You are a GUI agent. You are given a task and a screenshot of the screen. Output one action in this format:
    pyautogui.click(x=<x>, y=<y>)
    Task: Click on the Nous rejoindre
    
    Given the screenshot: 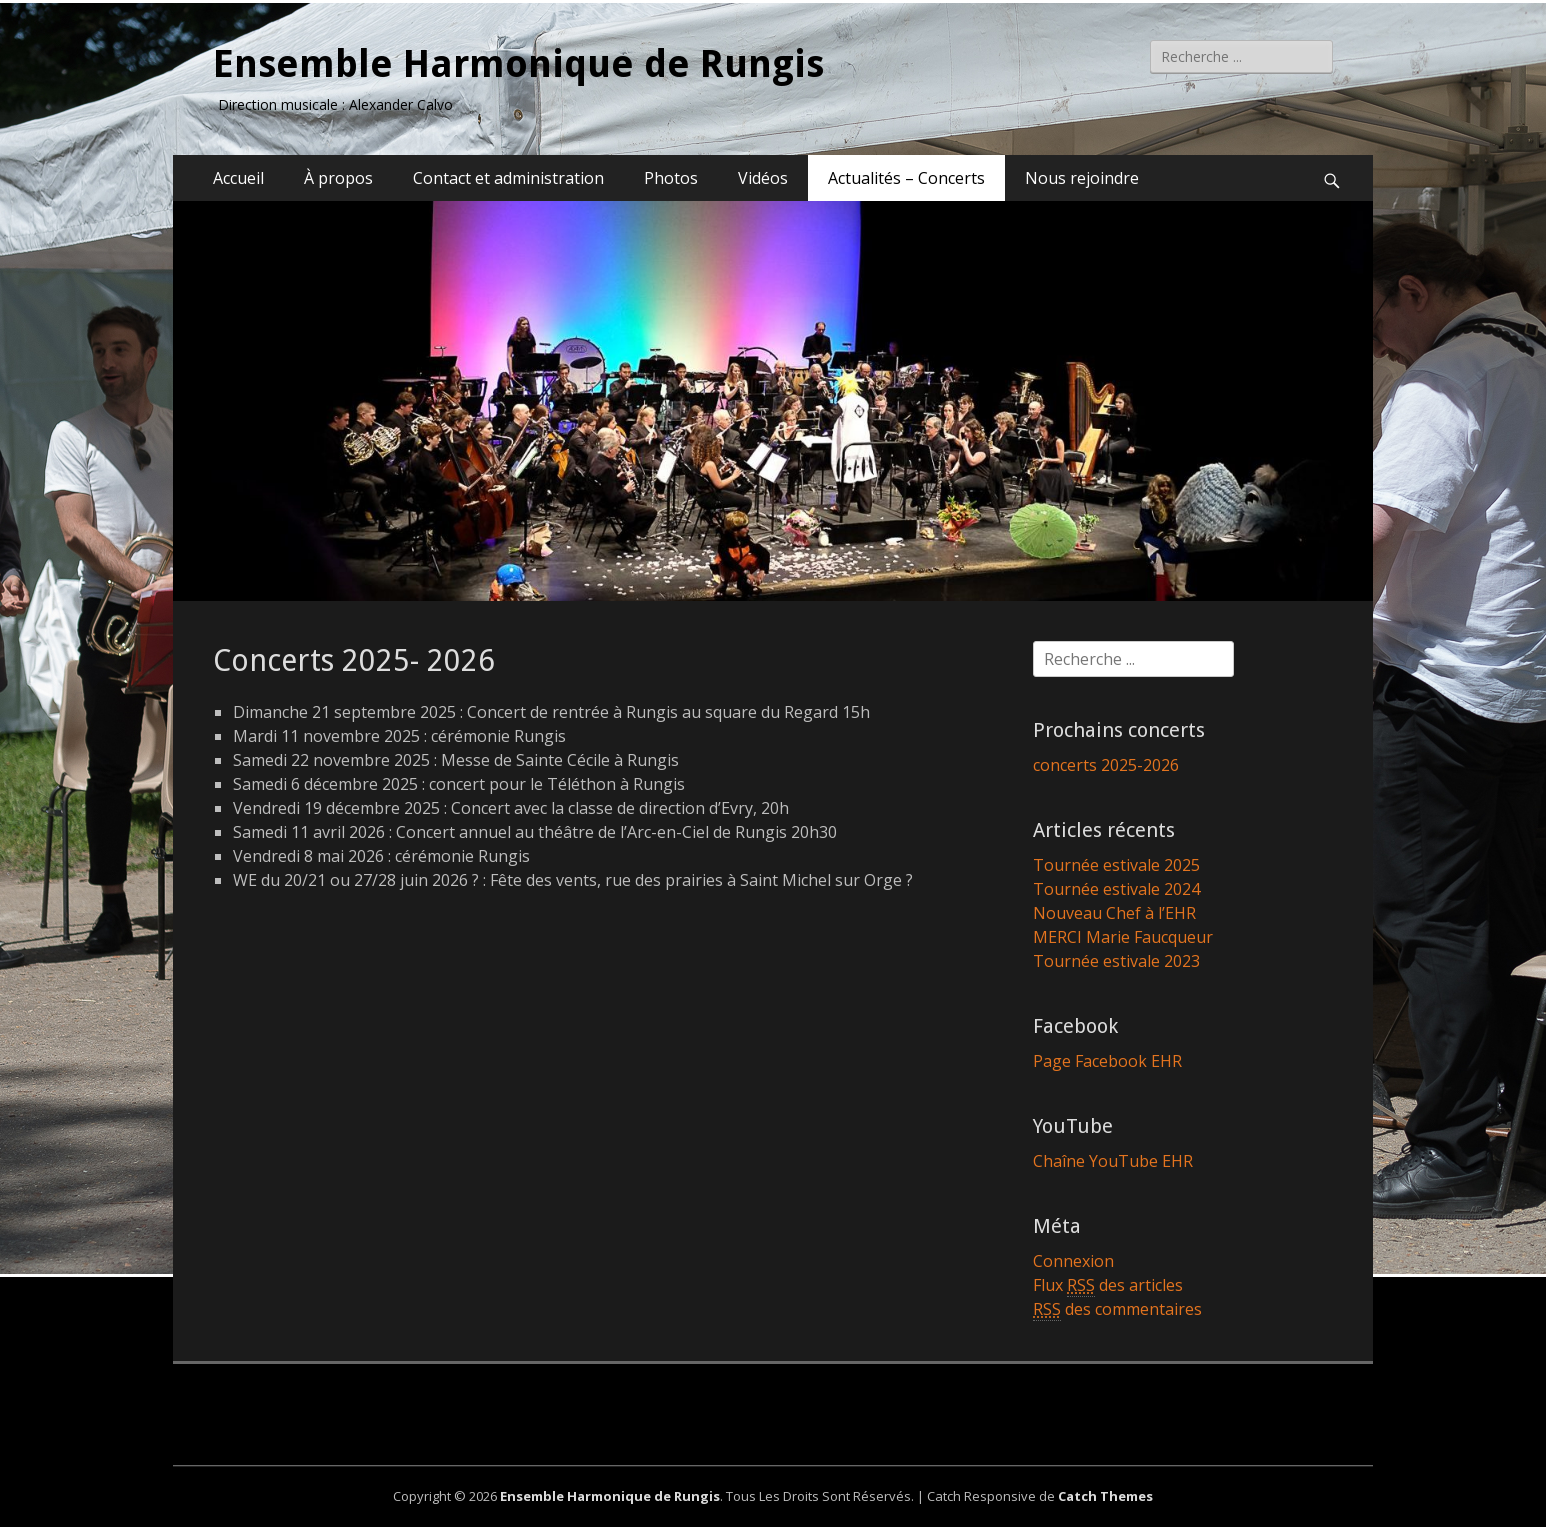 What is the action you would take?
    pyautogui.click(x=1082, y=178)
    